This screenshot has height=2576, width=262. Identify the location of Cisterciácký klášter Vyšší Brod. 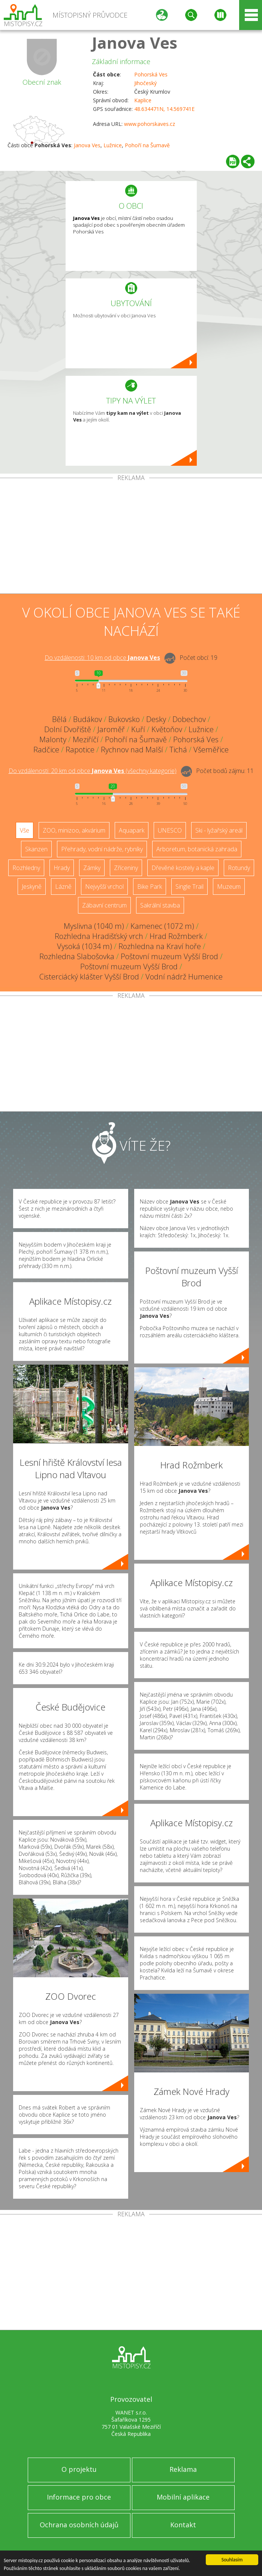
(89, 977).